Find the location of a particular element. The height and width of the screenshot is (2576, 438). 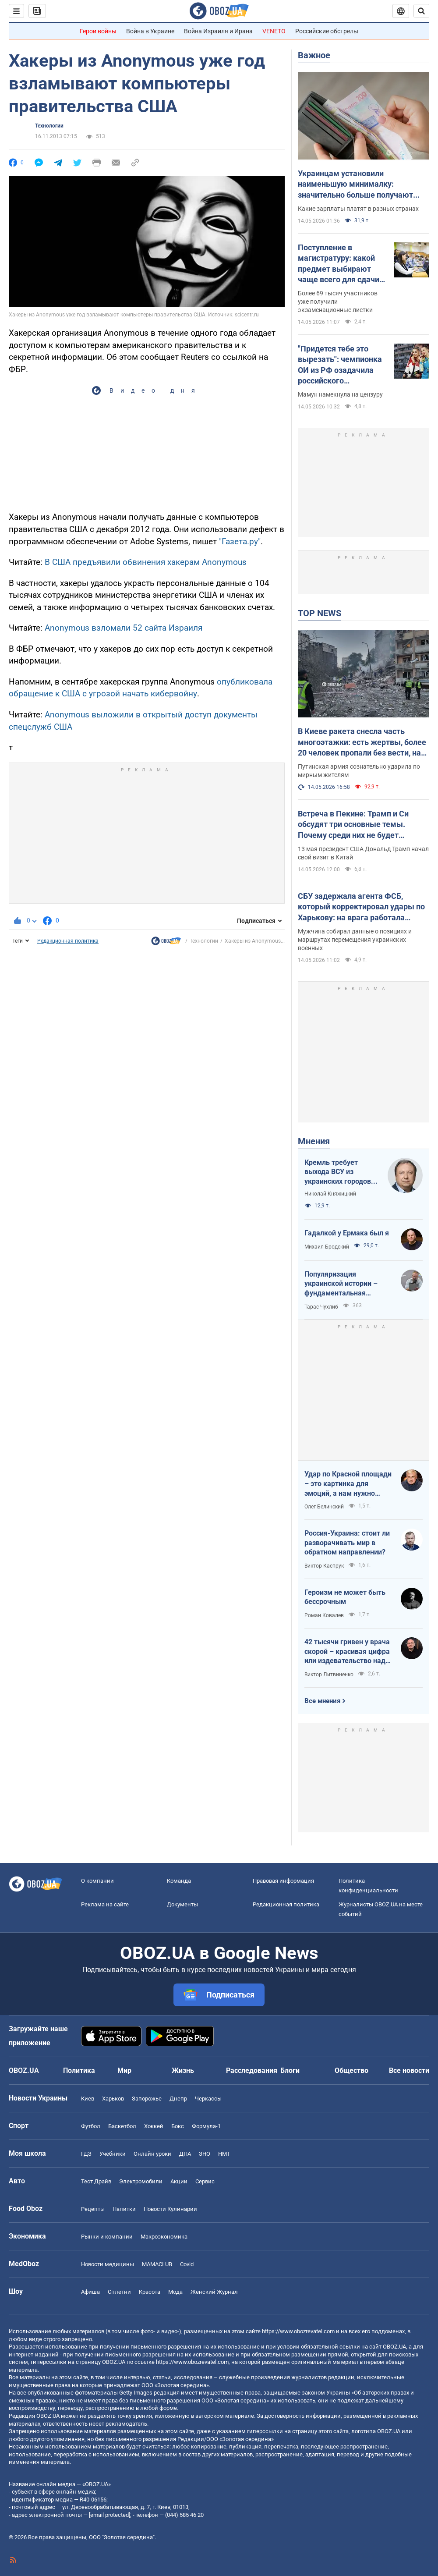

42 тысячи гривен у врача скорой – красивая цифра или издевательство над народом? is located at coordinates (347, 1652).